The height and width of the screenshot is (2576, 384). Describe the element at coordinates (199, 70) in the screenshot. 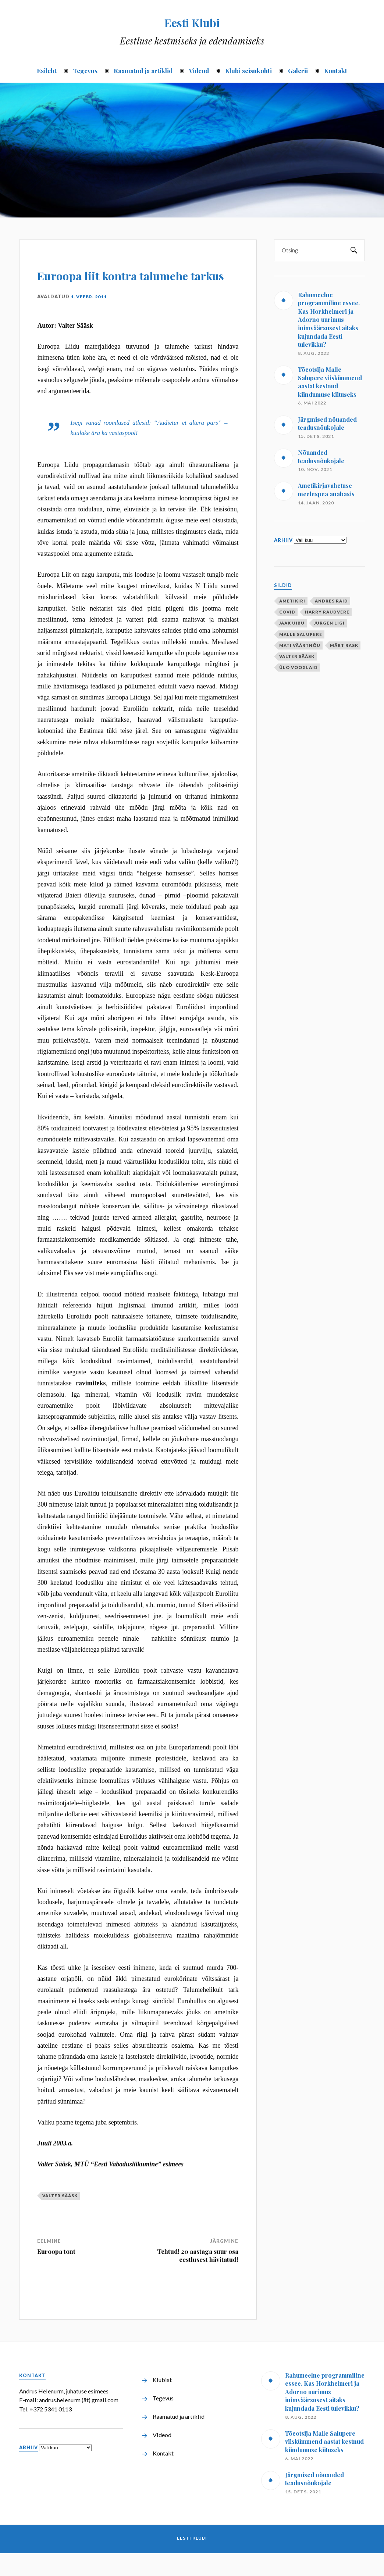

I see `Videod` at that location.